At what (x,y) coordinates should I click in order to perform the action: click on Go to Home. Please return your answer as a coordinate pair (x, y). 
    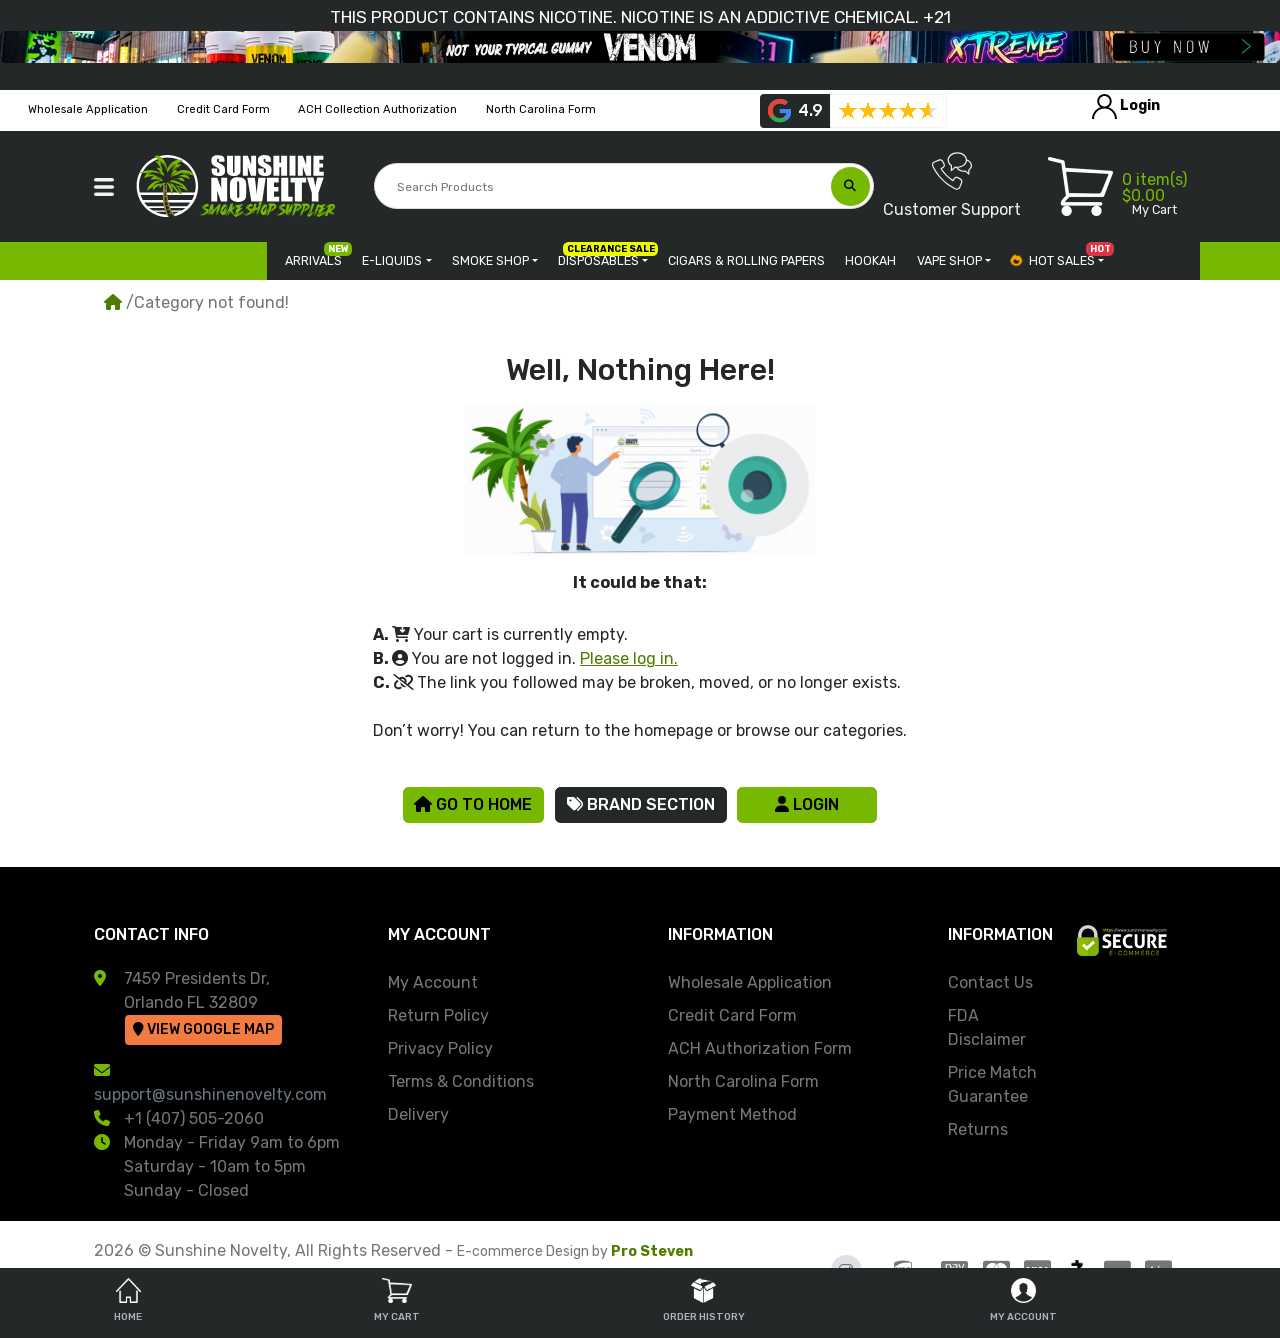
    Looking at the image, I should click on (473, 804).